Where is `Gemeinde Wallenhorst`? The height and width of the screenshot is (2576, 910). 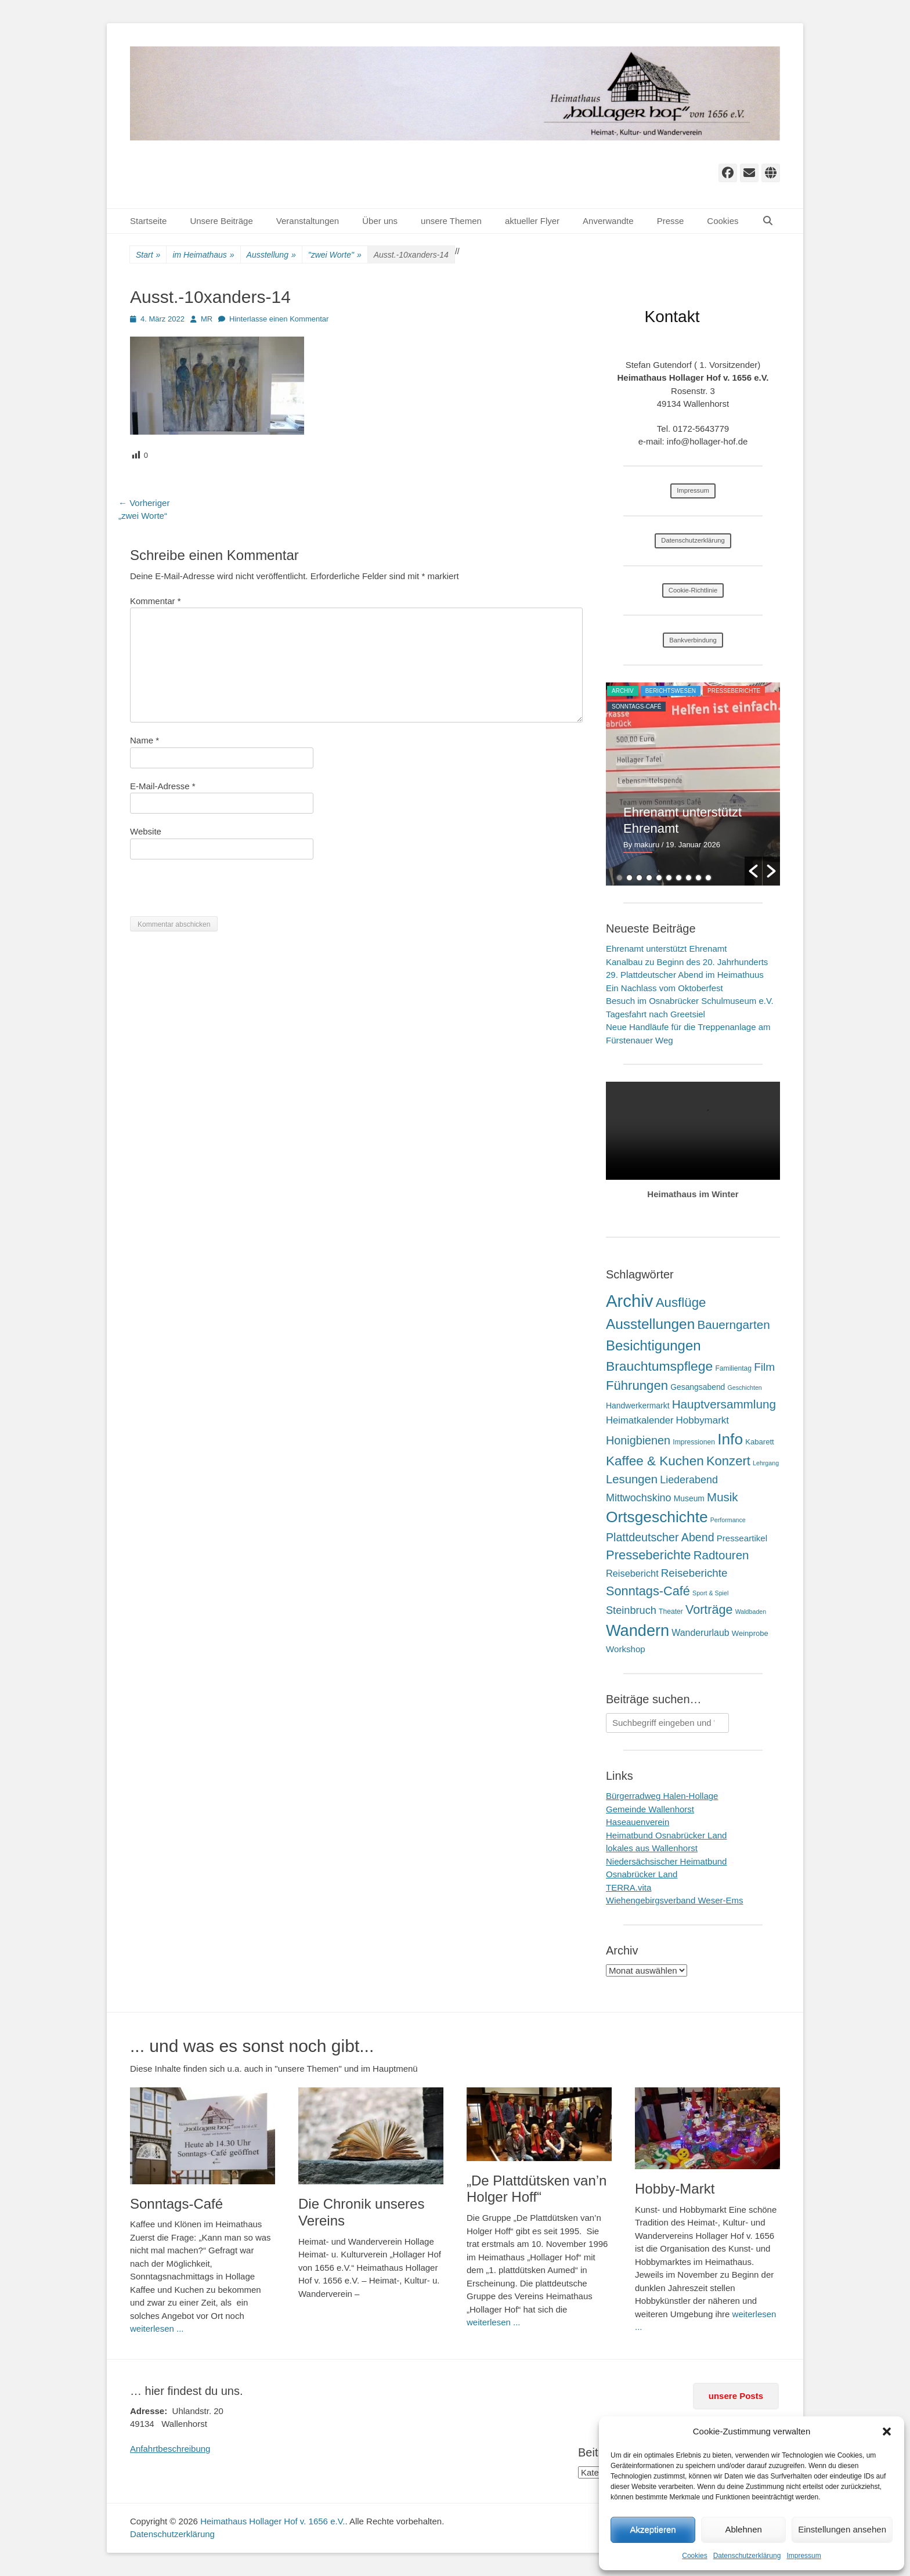
Gemeinde Wallenhorst is located at coordinates (650, 1809).